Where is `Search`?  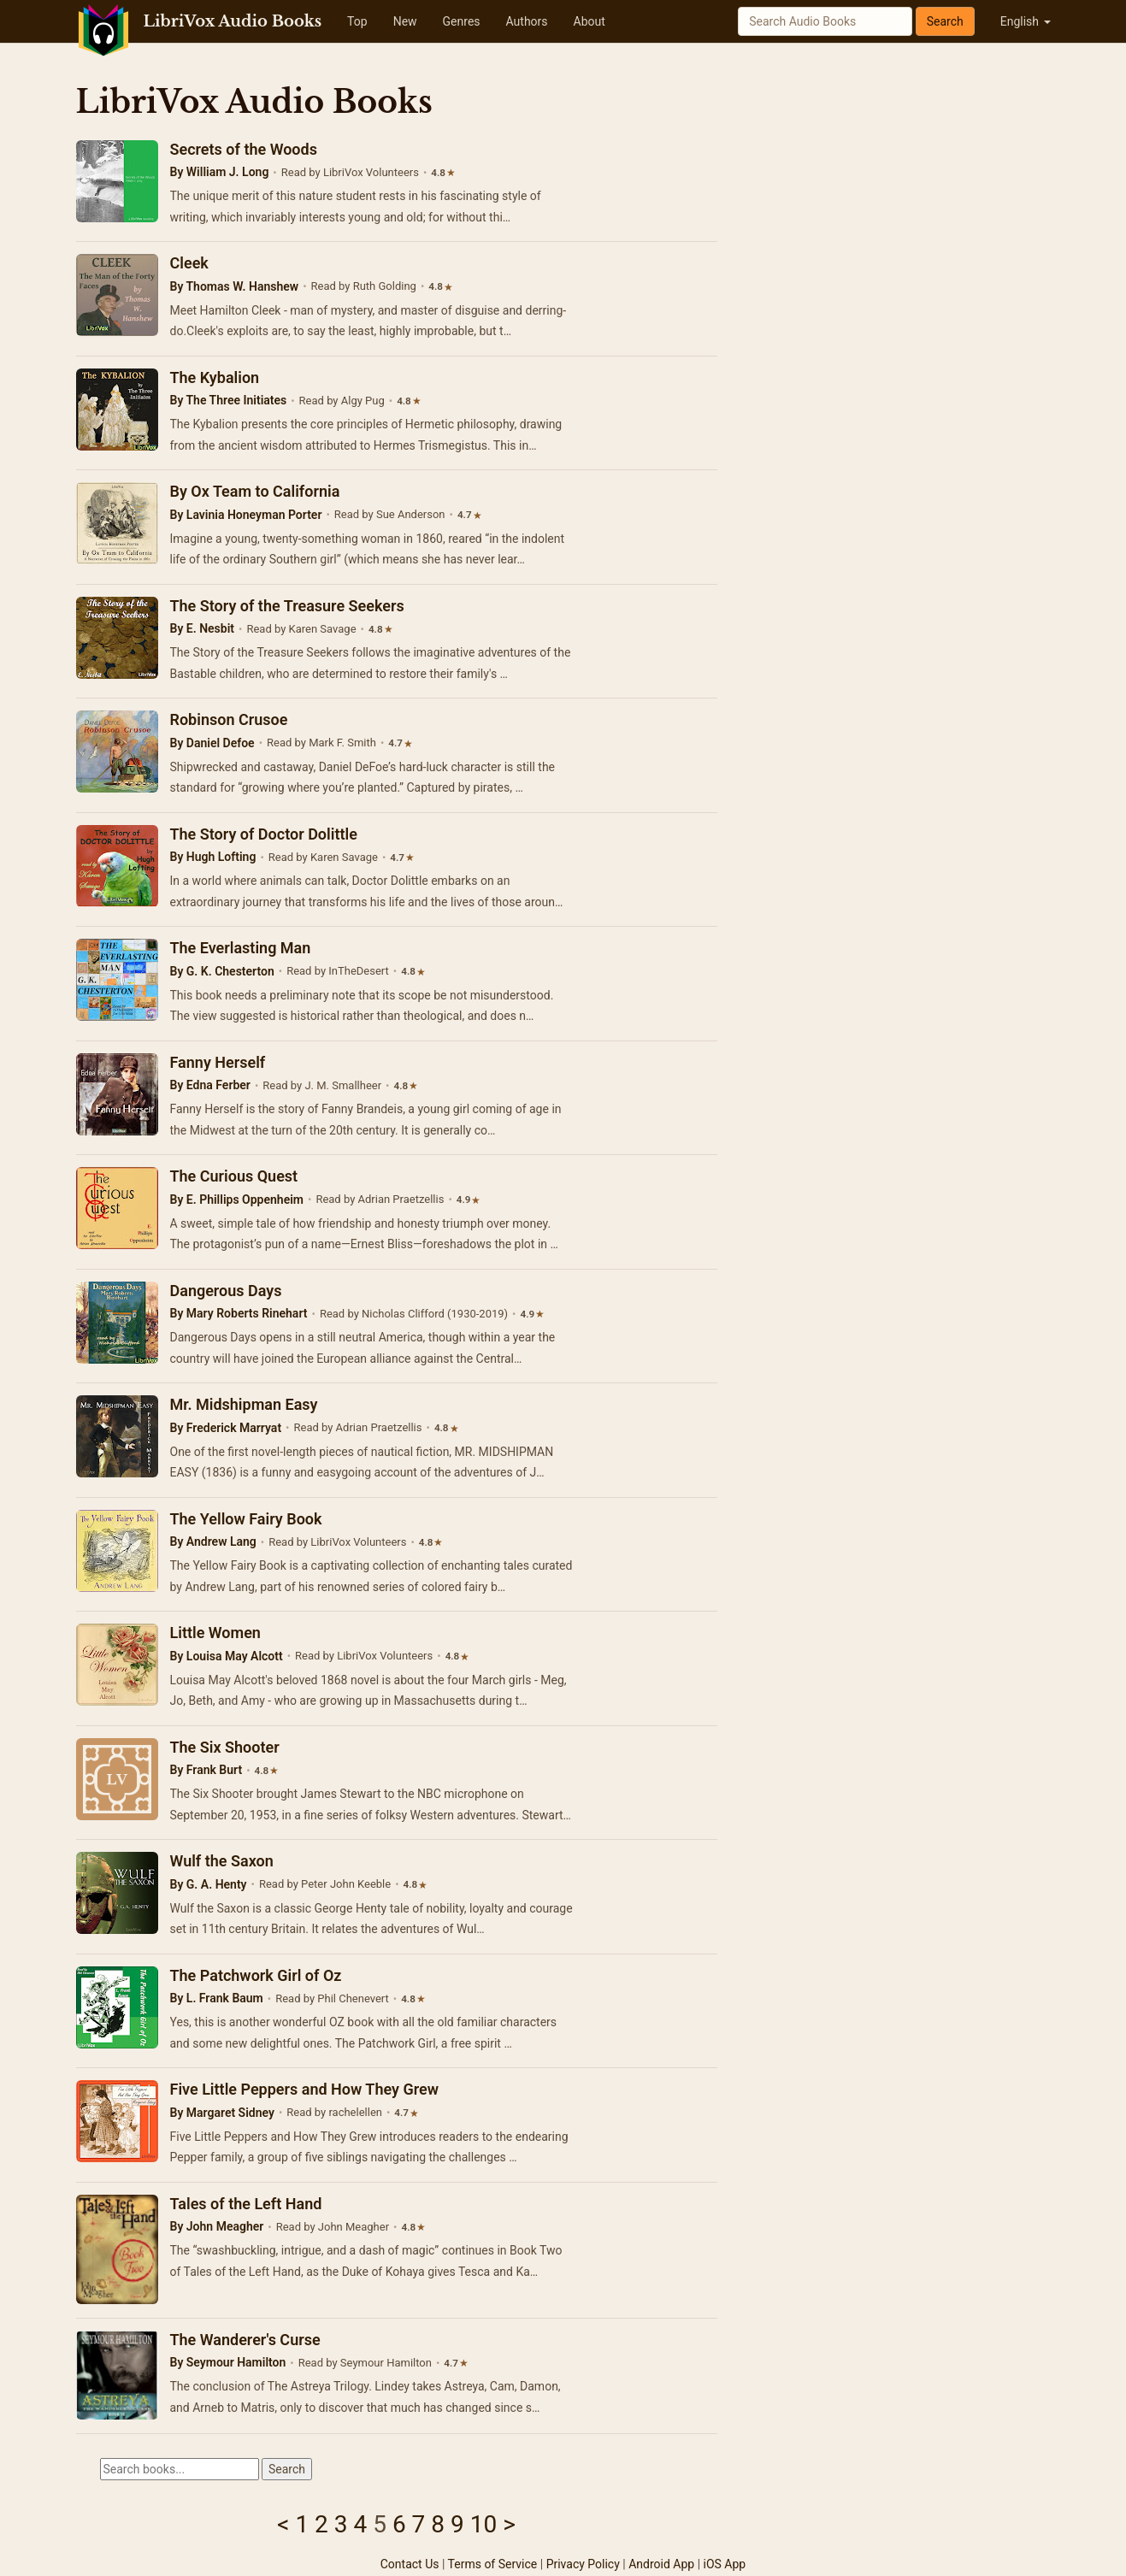 Search is located at coordinates (945, 21).